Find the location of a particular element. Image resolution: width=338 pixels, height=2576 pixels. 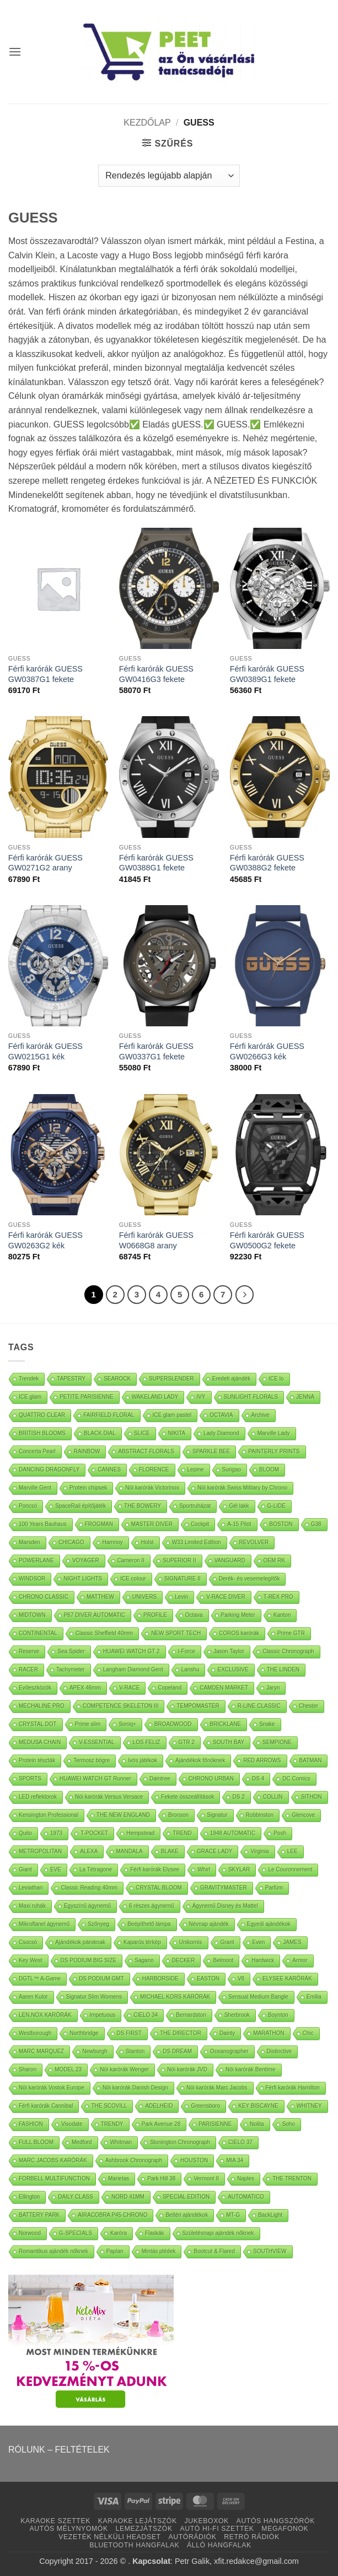

Impetuous is located at coordinates (103, 2015).